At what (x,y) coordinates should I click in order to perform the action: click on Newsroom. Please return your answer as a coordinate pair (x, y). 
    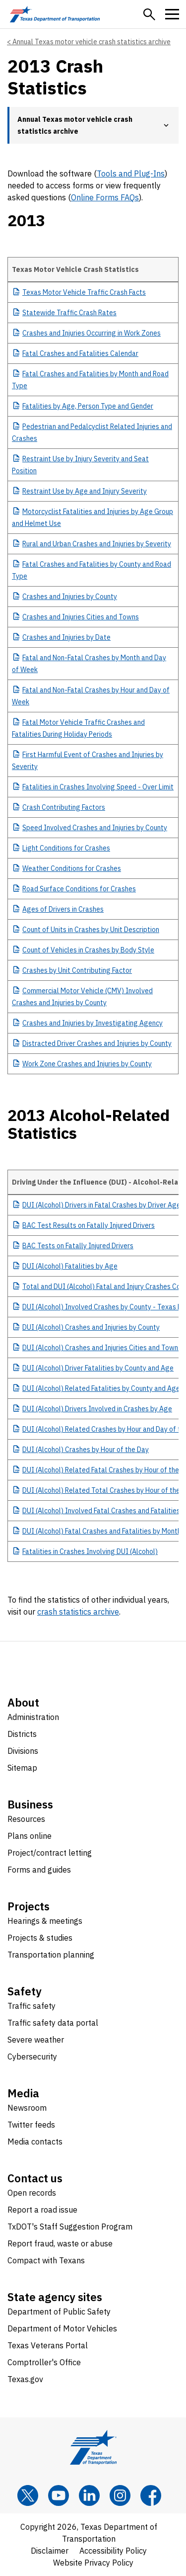
    Looking at the image, I should click on (27, 2108).